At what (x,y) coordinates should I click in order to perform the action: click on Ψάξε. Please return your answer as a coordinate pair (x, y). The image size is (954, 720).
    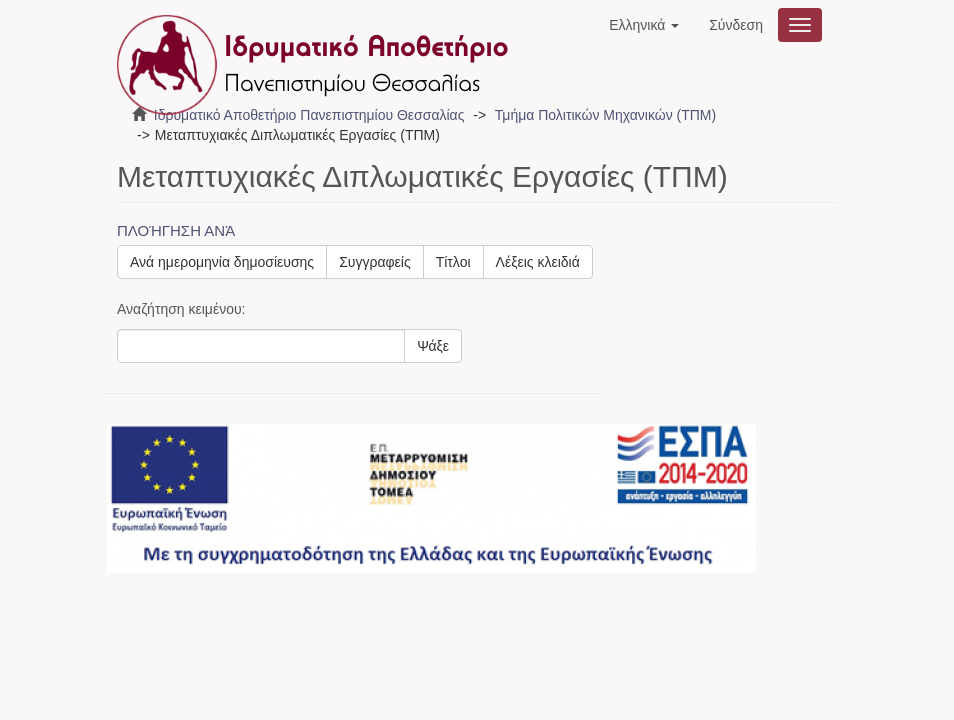
    Looking at the image, I should click on (433, 346).